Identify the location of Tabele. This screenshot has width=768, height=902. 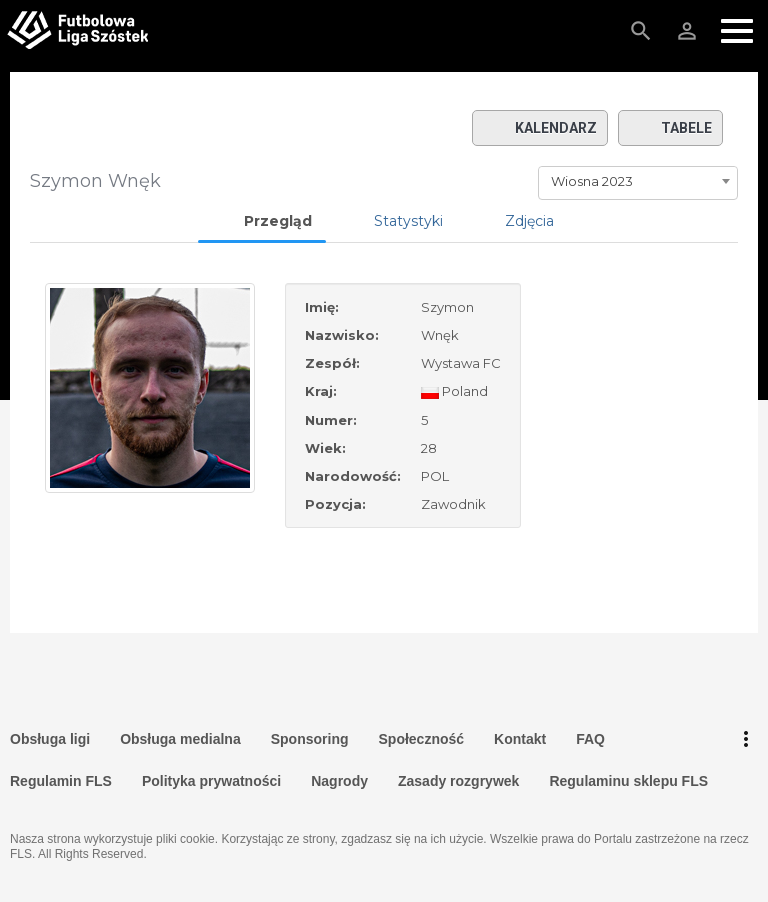
(670, 128).